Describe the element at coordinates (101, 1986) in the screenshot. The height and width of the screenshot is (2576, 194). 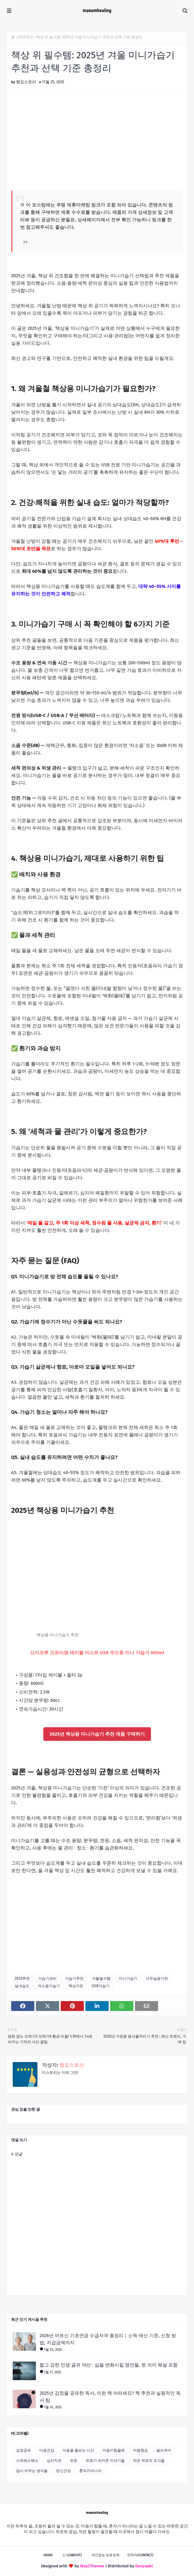
I see `USB가습기` at that location.